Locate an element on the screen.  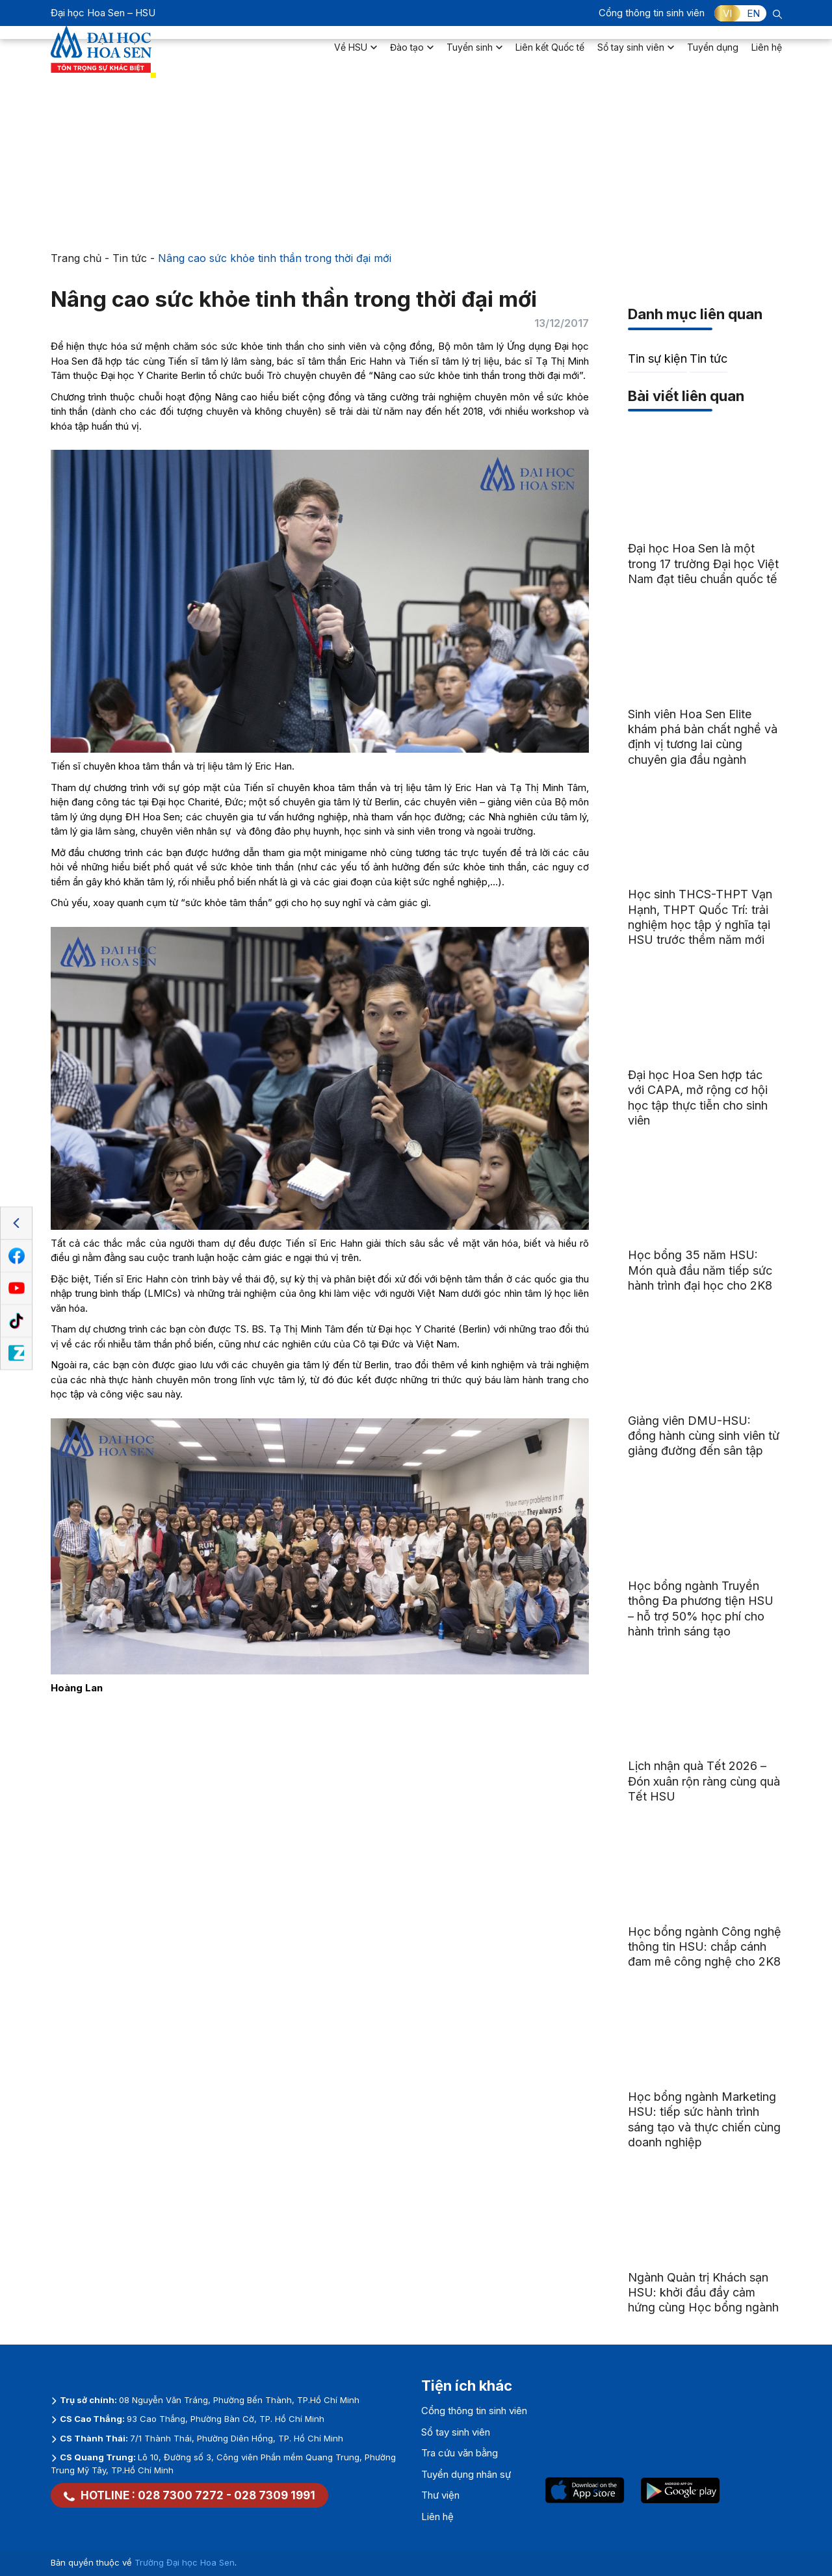
Liên hệ is located at coordinates (766, 55).